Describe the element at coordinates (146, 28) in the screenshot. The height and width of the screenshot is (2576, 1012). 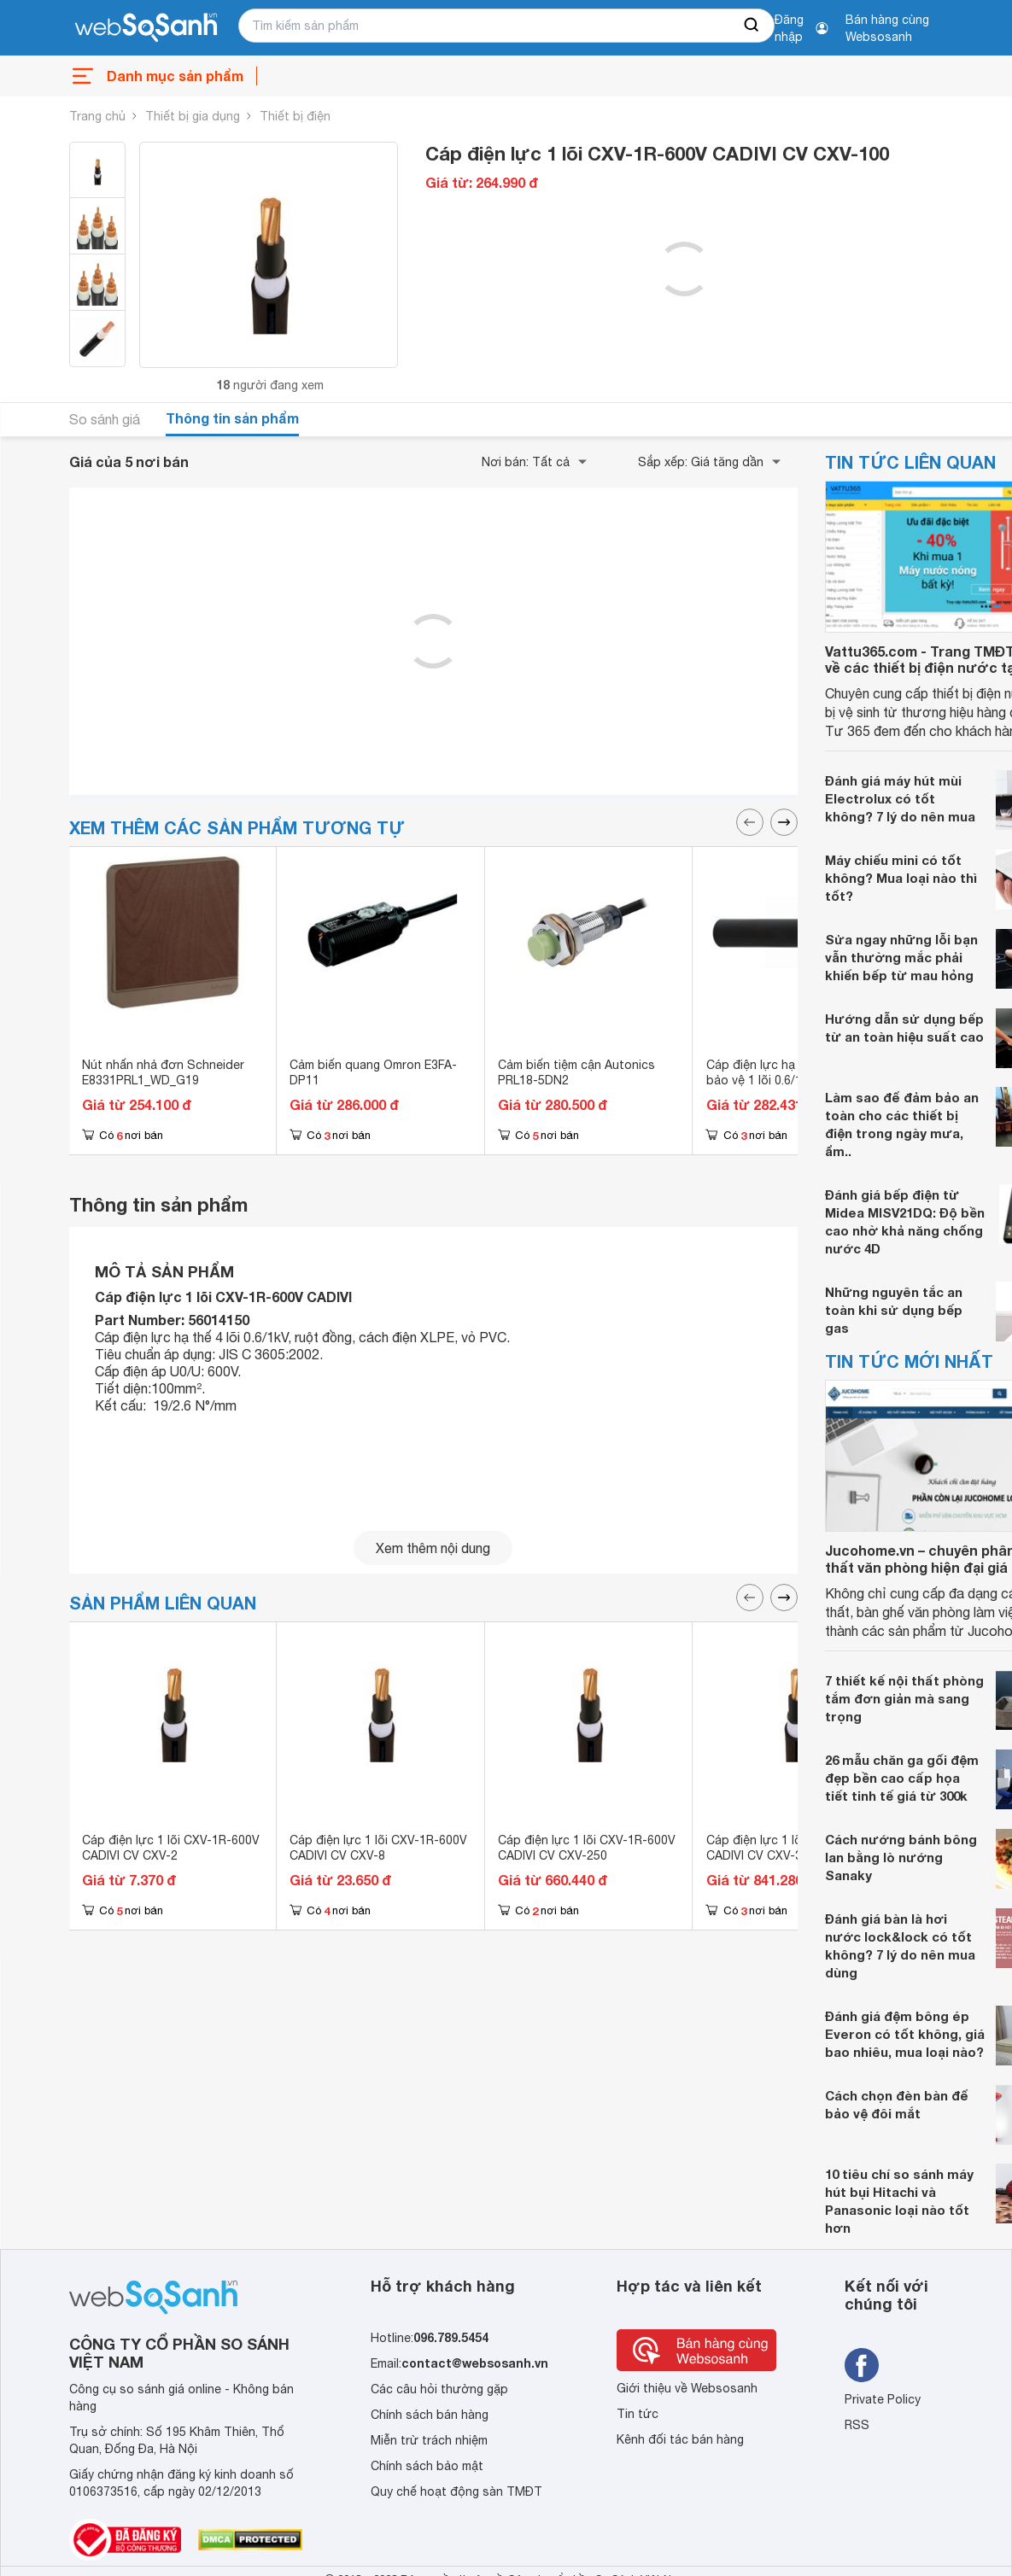
I see `[So sánh, tìm kiếm sản phẩm giá rẻ uy tín và tốt nhất | websosanh.vn]` at that location.